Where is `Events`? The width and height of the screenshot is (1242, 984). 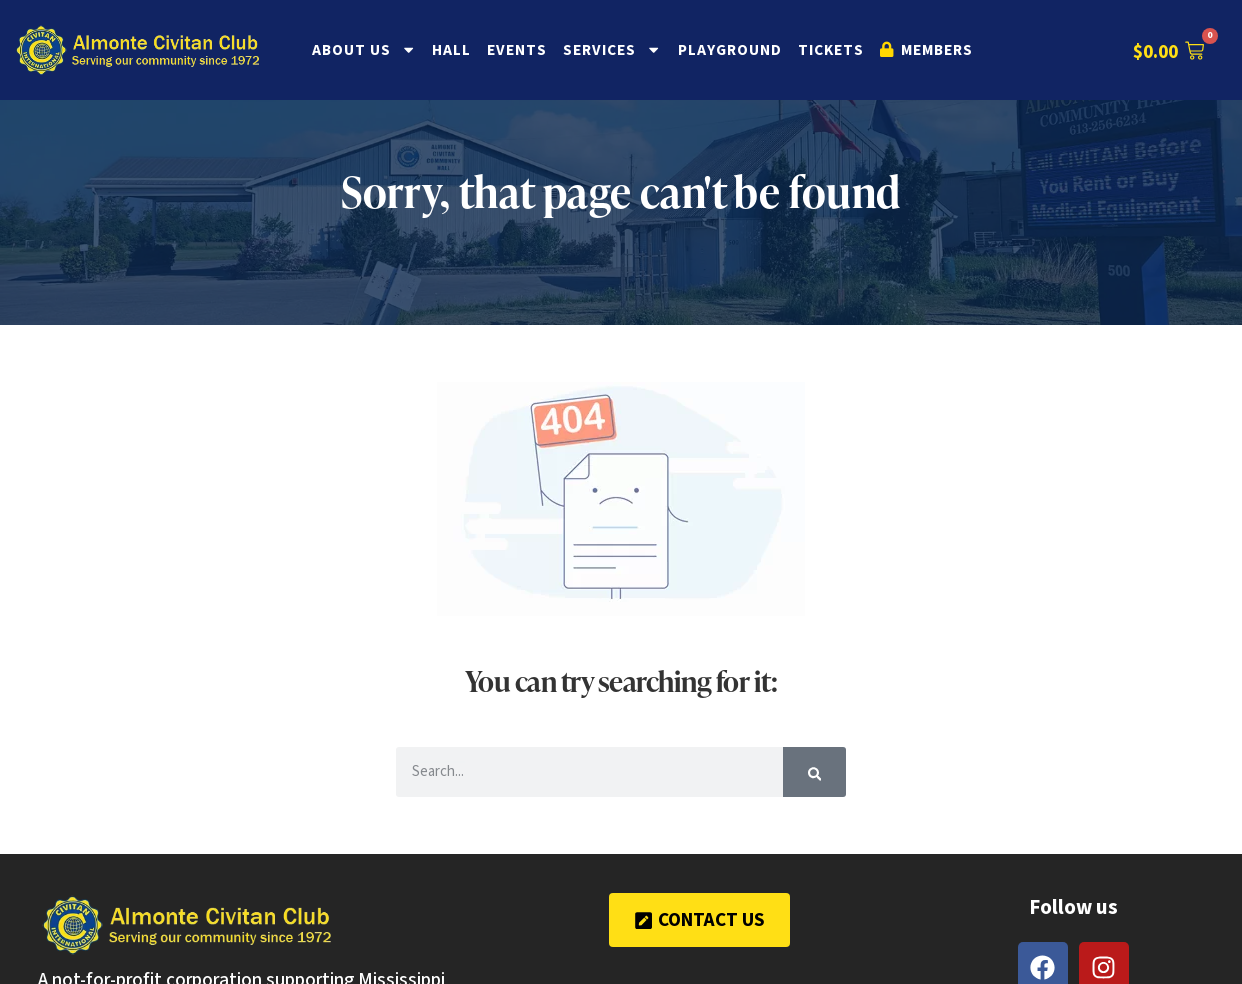
Events is located at coordinates (517, 50).